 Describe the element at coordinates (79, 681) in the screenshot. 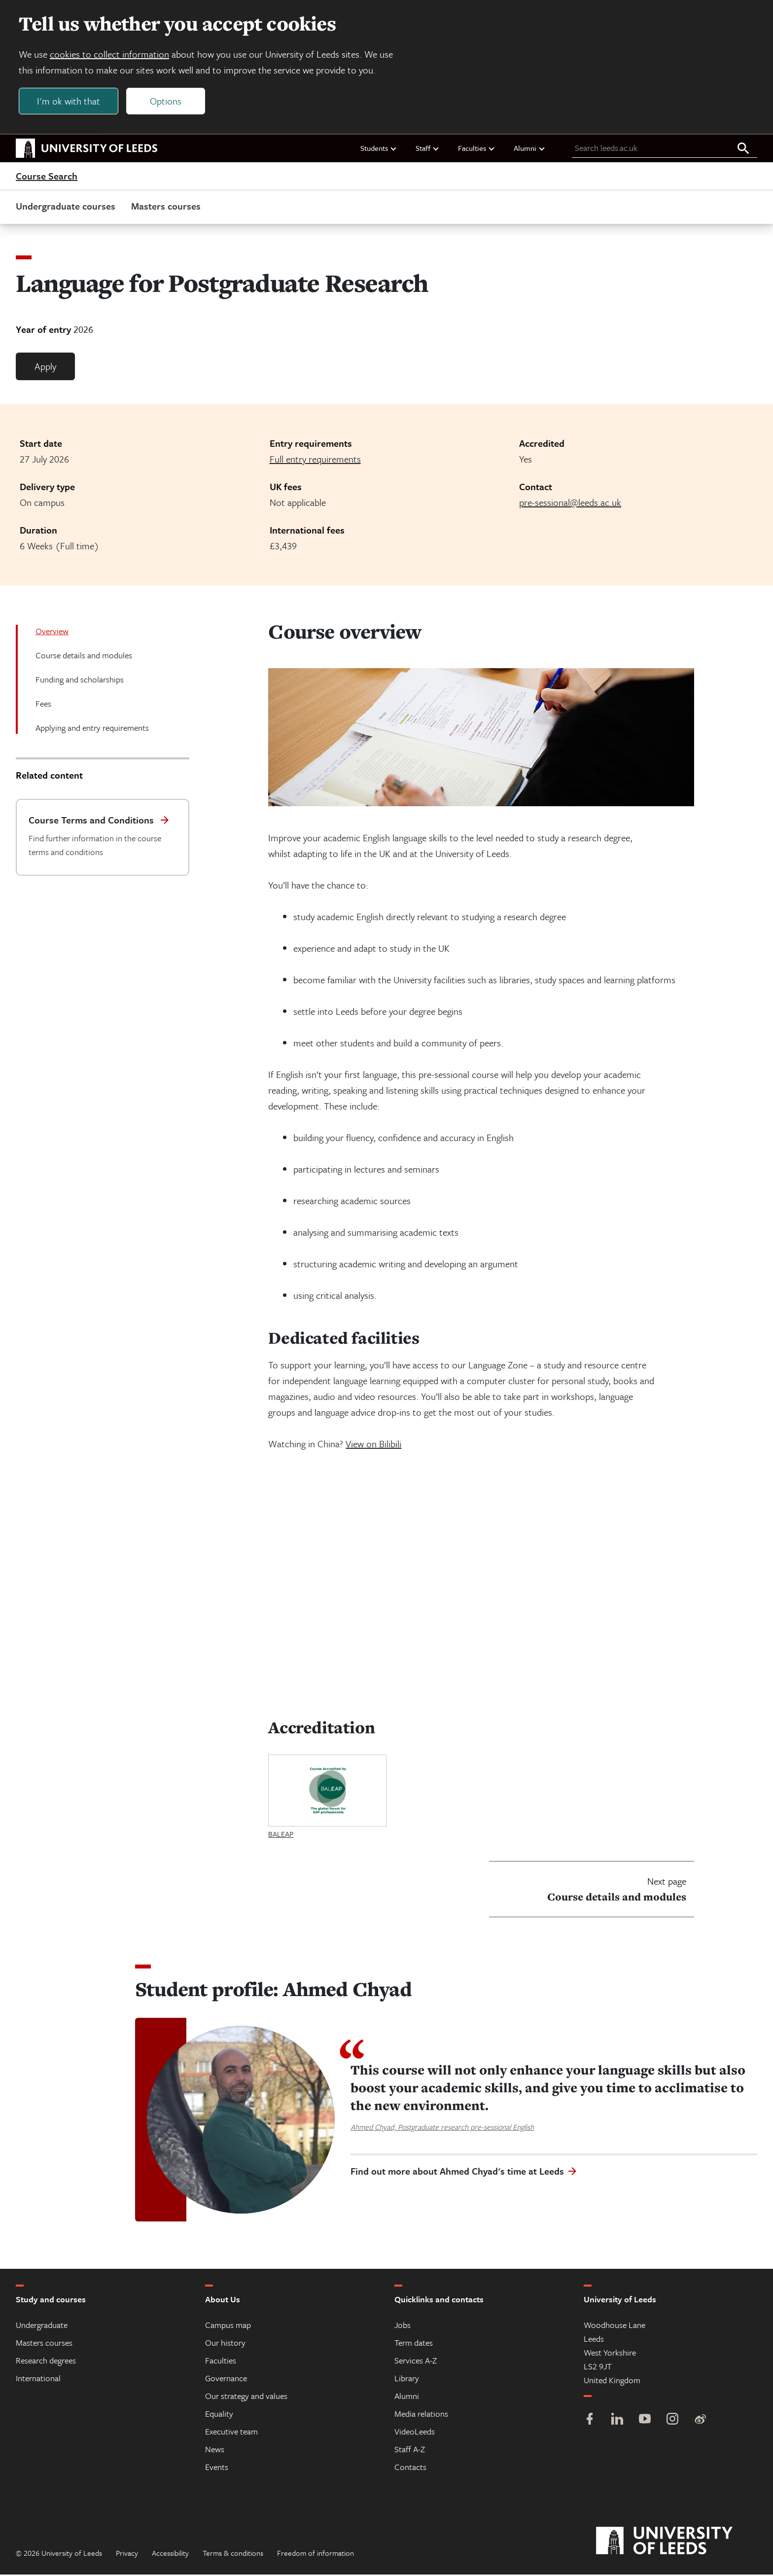

I see `Funding and scholarships` at that location.